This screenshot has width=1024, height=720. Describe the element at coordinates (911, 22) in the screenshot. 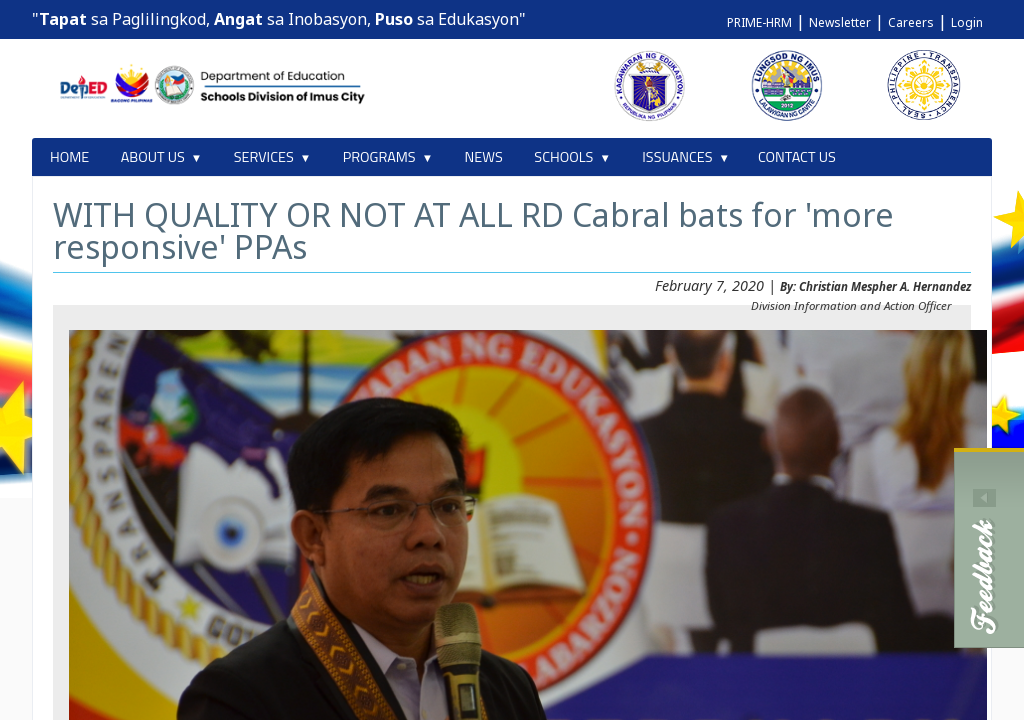

I see `Careers` at that location.